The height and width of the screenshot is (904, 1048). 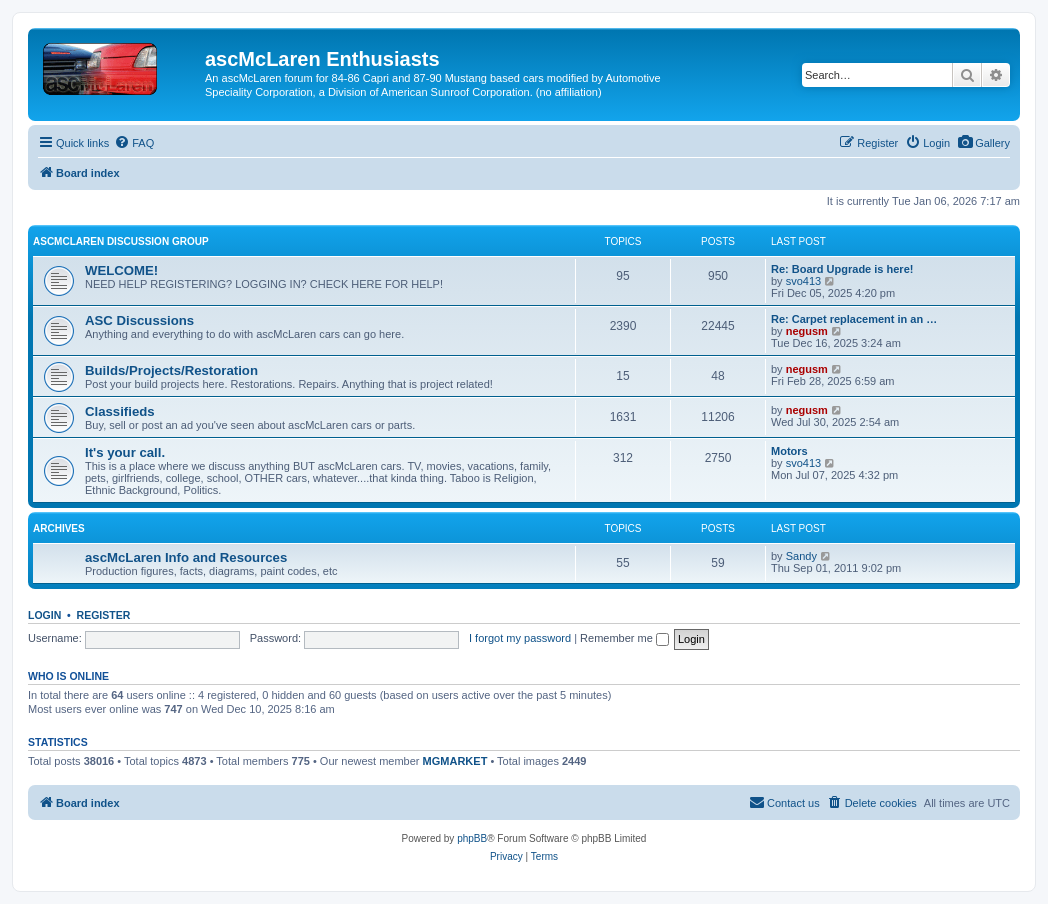 I want to click on Login, so click(x=44, y=615).